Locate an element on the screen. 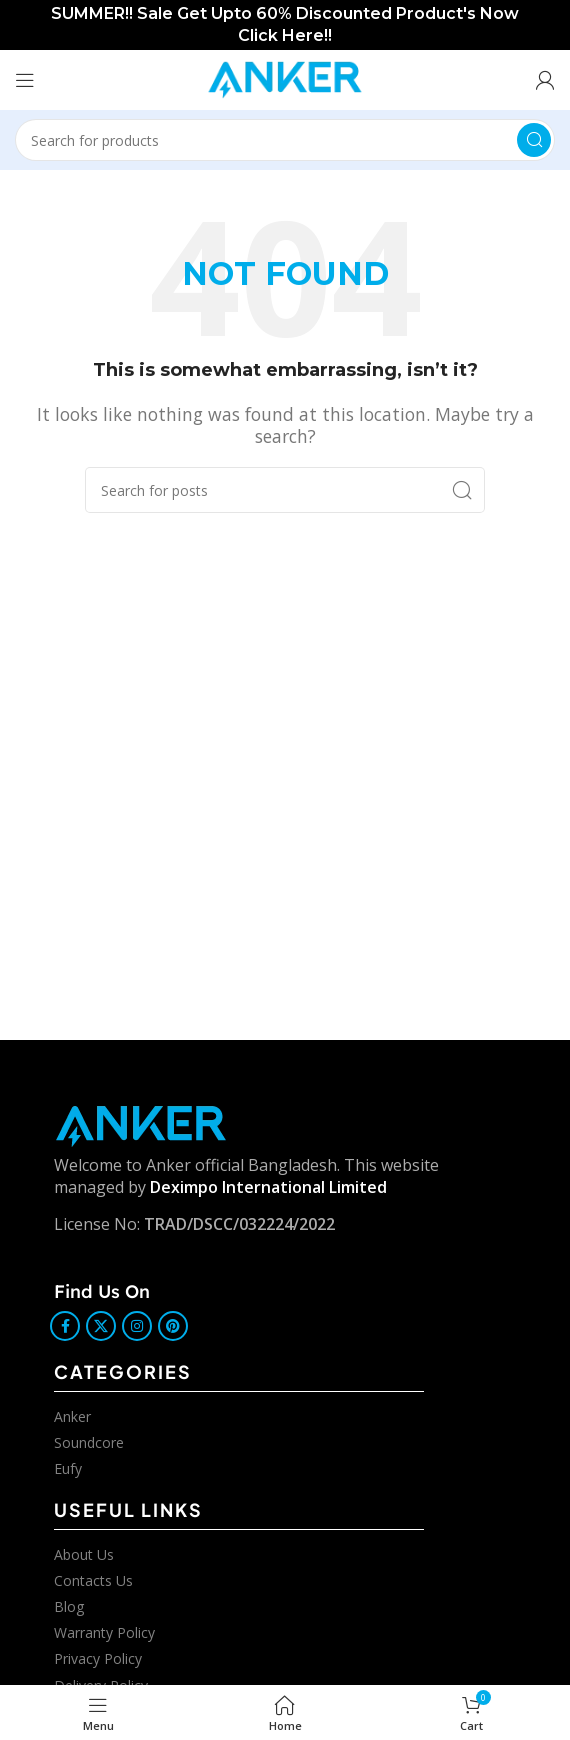  Privacy Policy is located at coordinates (98, 1658).